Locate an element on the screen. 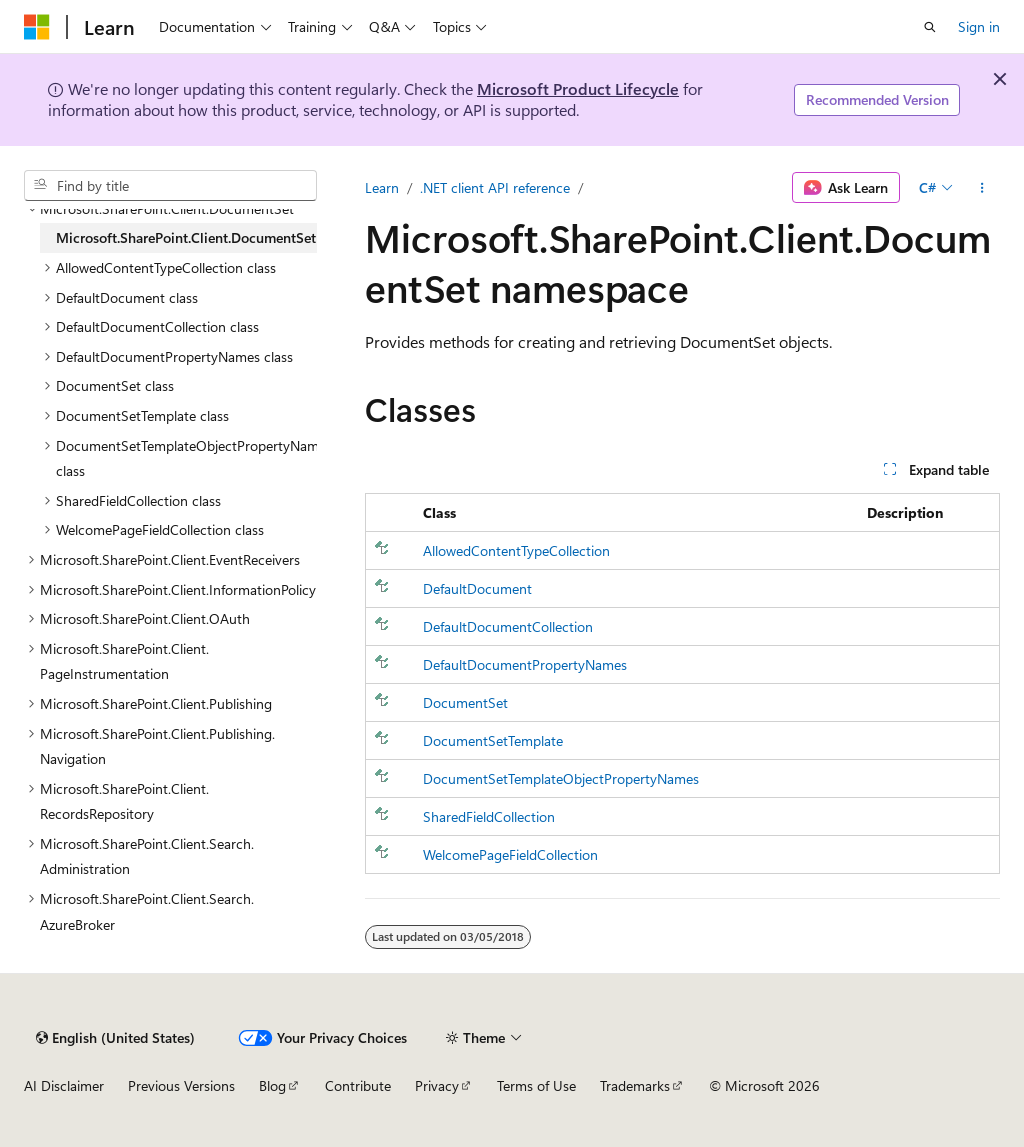 Image resolution: width=1024 pixels, height=1147 pixels. [Content language selector. Currently set to English (United States).] is located at coordinates (115, 1038).